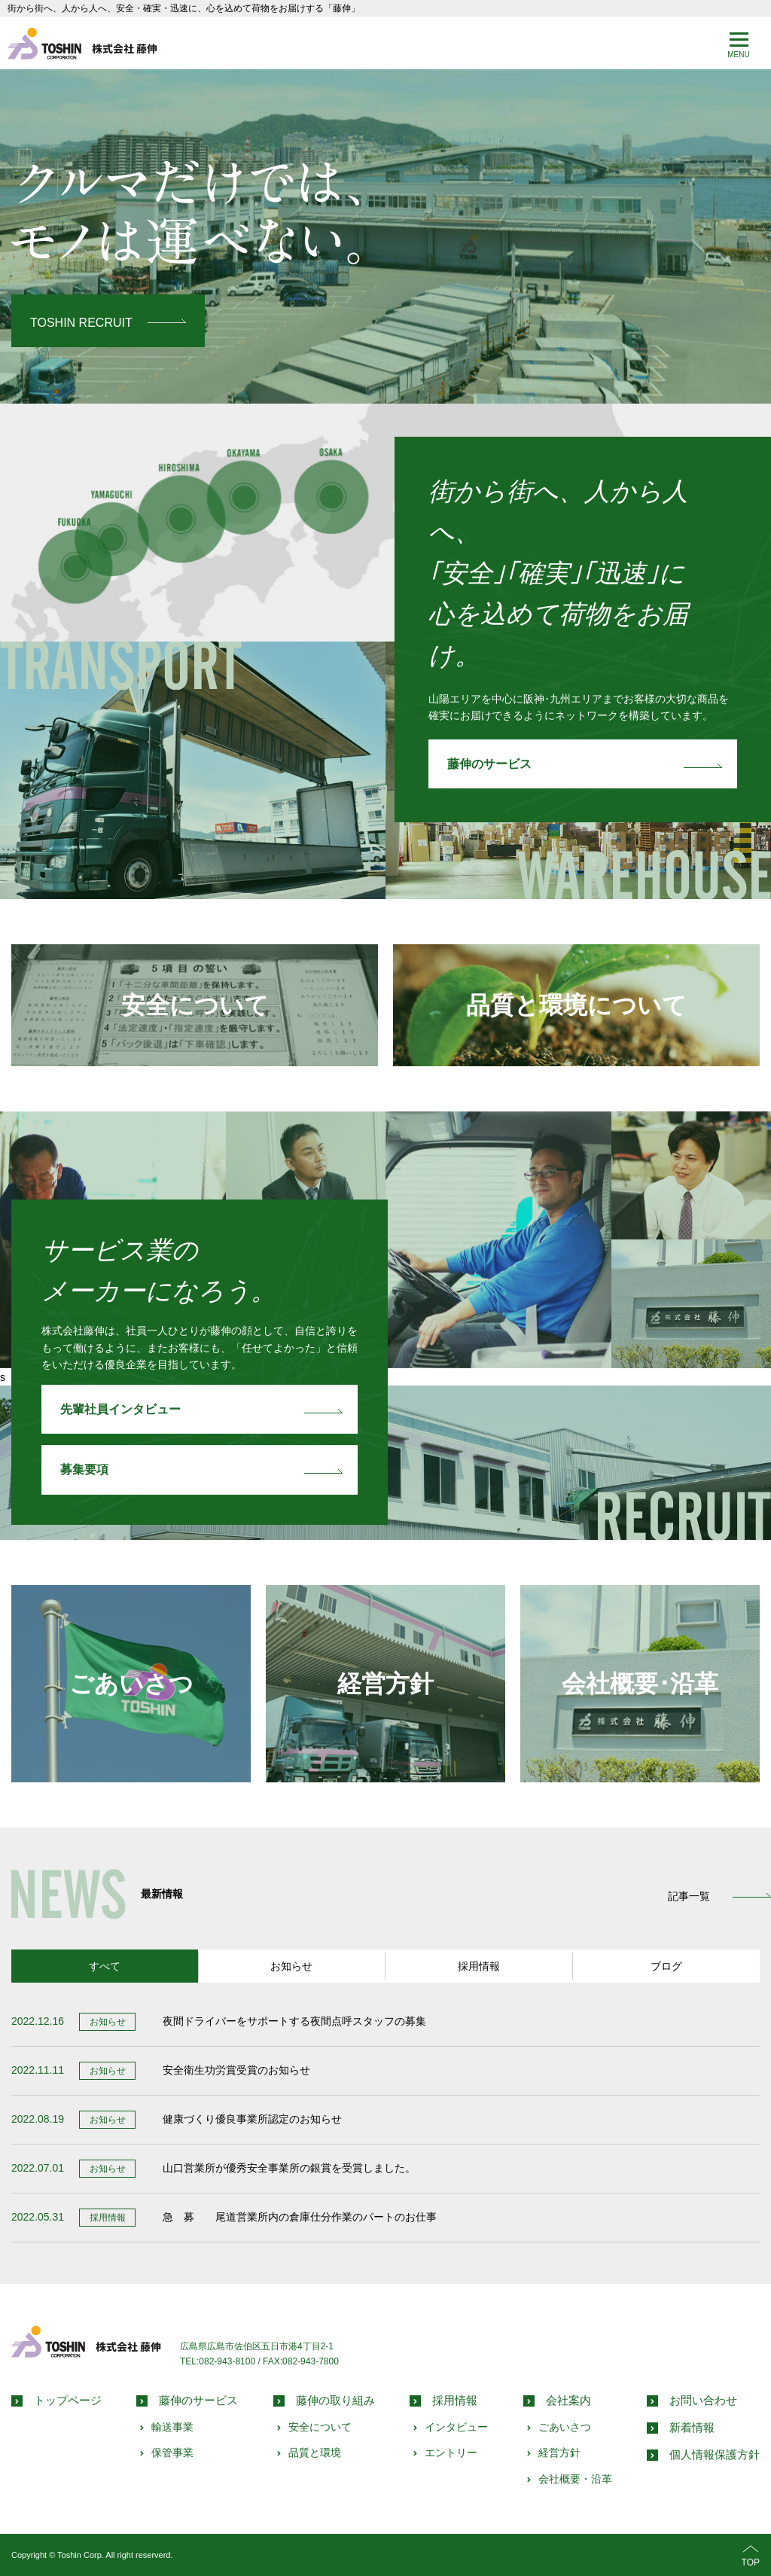  Describe the element at coordinates (236, 2070) in the screenshot. I see `安全衛生功労賞受賞のお知らせ` at that location.